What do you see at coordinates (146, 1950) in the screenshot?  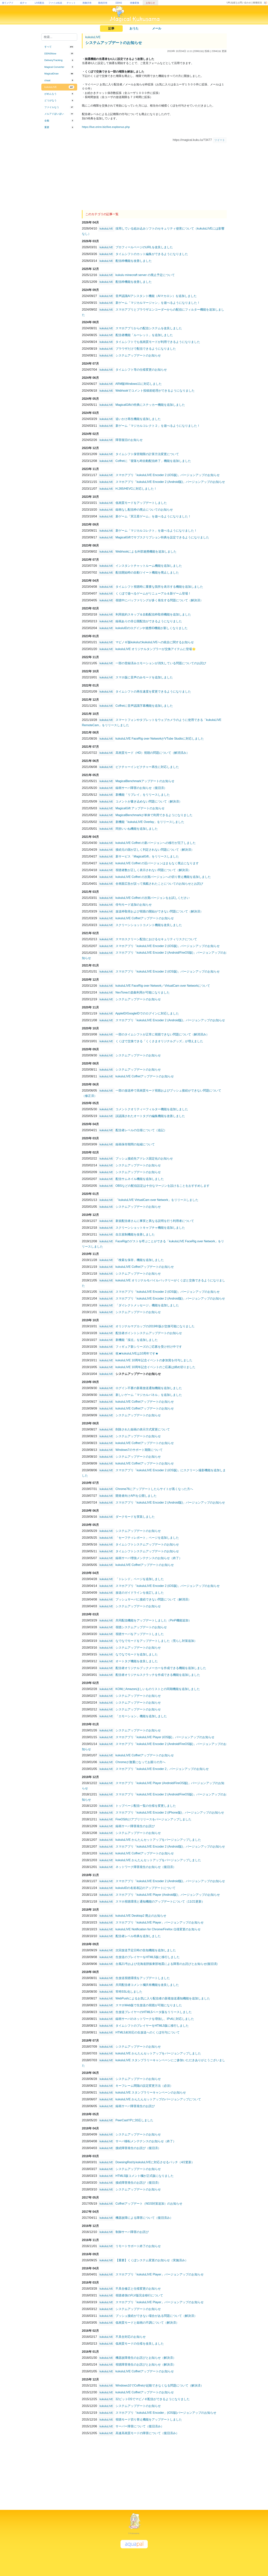 I see `次回放送予定日時の告知機能を追加しました` at bounding box center [146, 1950].